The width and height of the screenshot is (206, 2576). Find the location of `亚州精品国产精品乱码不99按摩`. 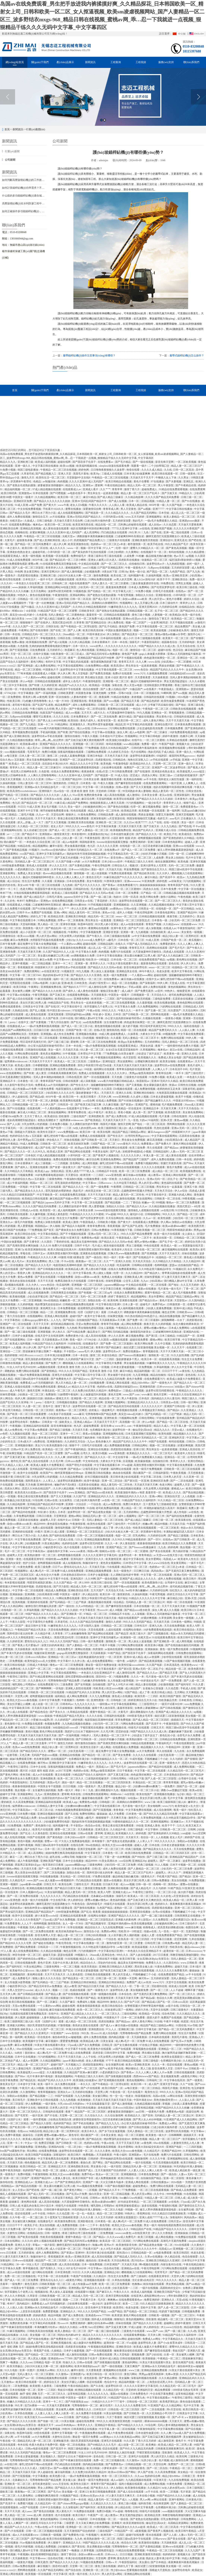

亚州精品国产精品乱码不99按摩 is located at coordinates (48, 1469).